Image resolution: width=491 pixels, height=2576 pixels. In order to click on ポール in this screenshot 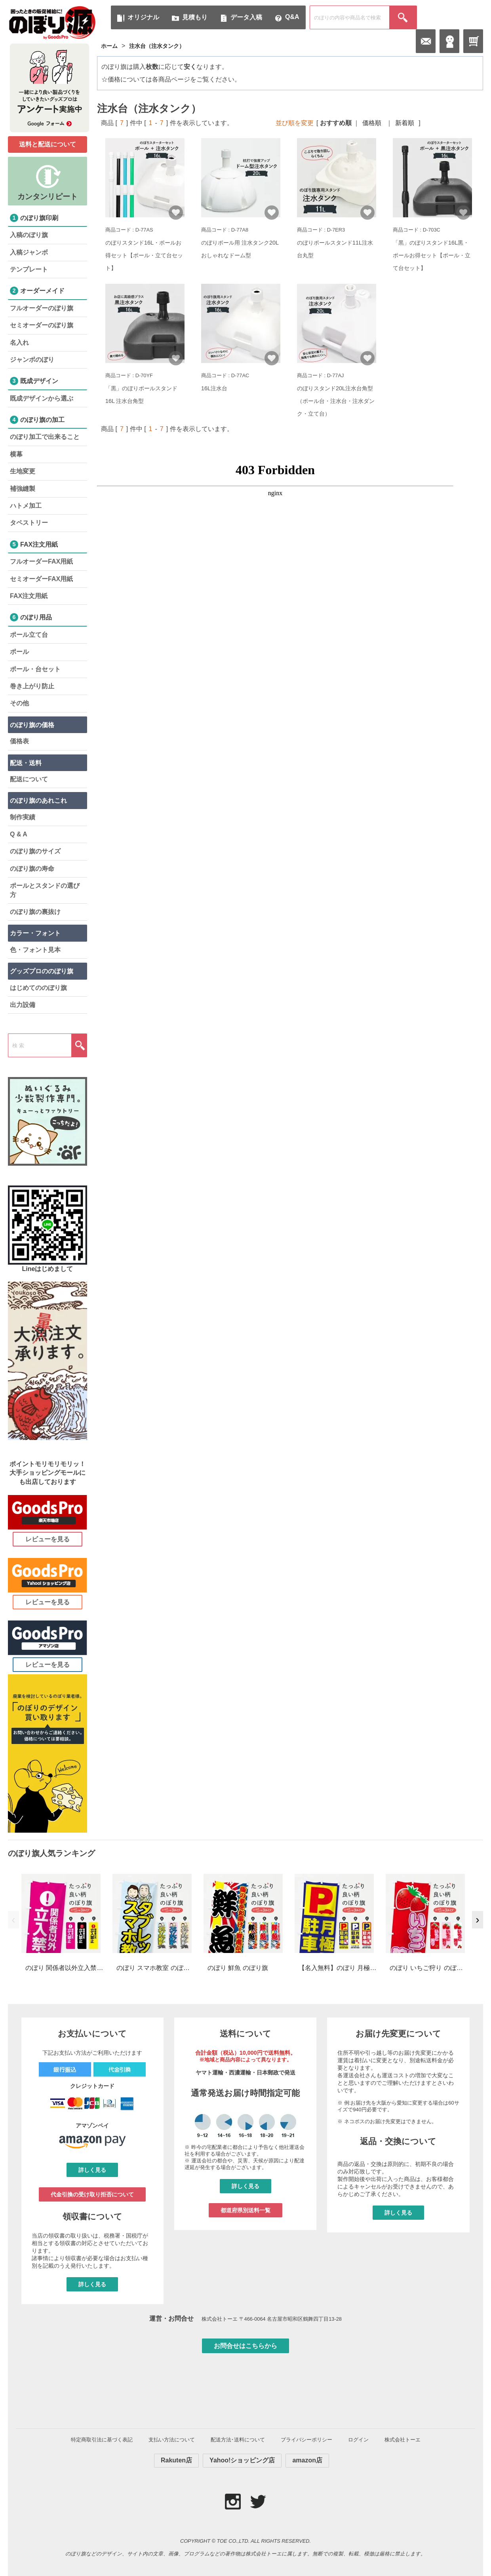, I will do `click(19, 651)`.